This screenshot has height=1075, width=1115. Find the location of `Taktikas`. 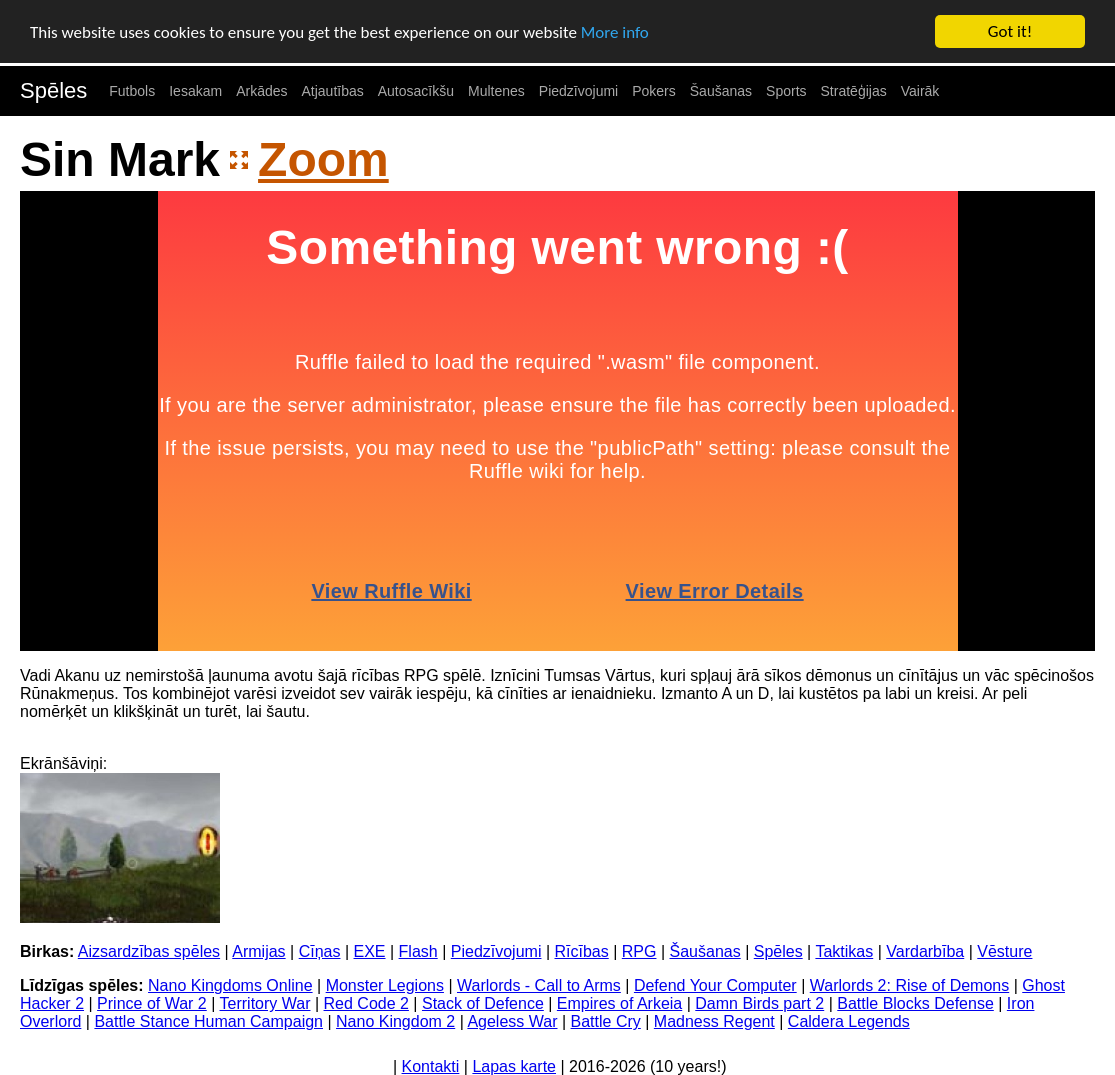

Taktikas is located at coordinates (844, 951).